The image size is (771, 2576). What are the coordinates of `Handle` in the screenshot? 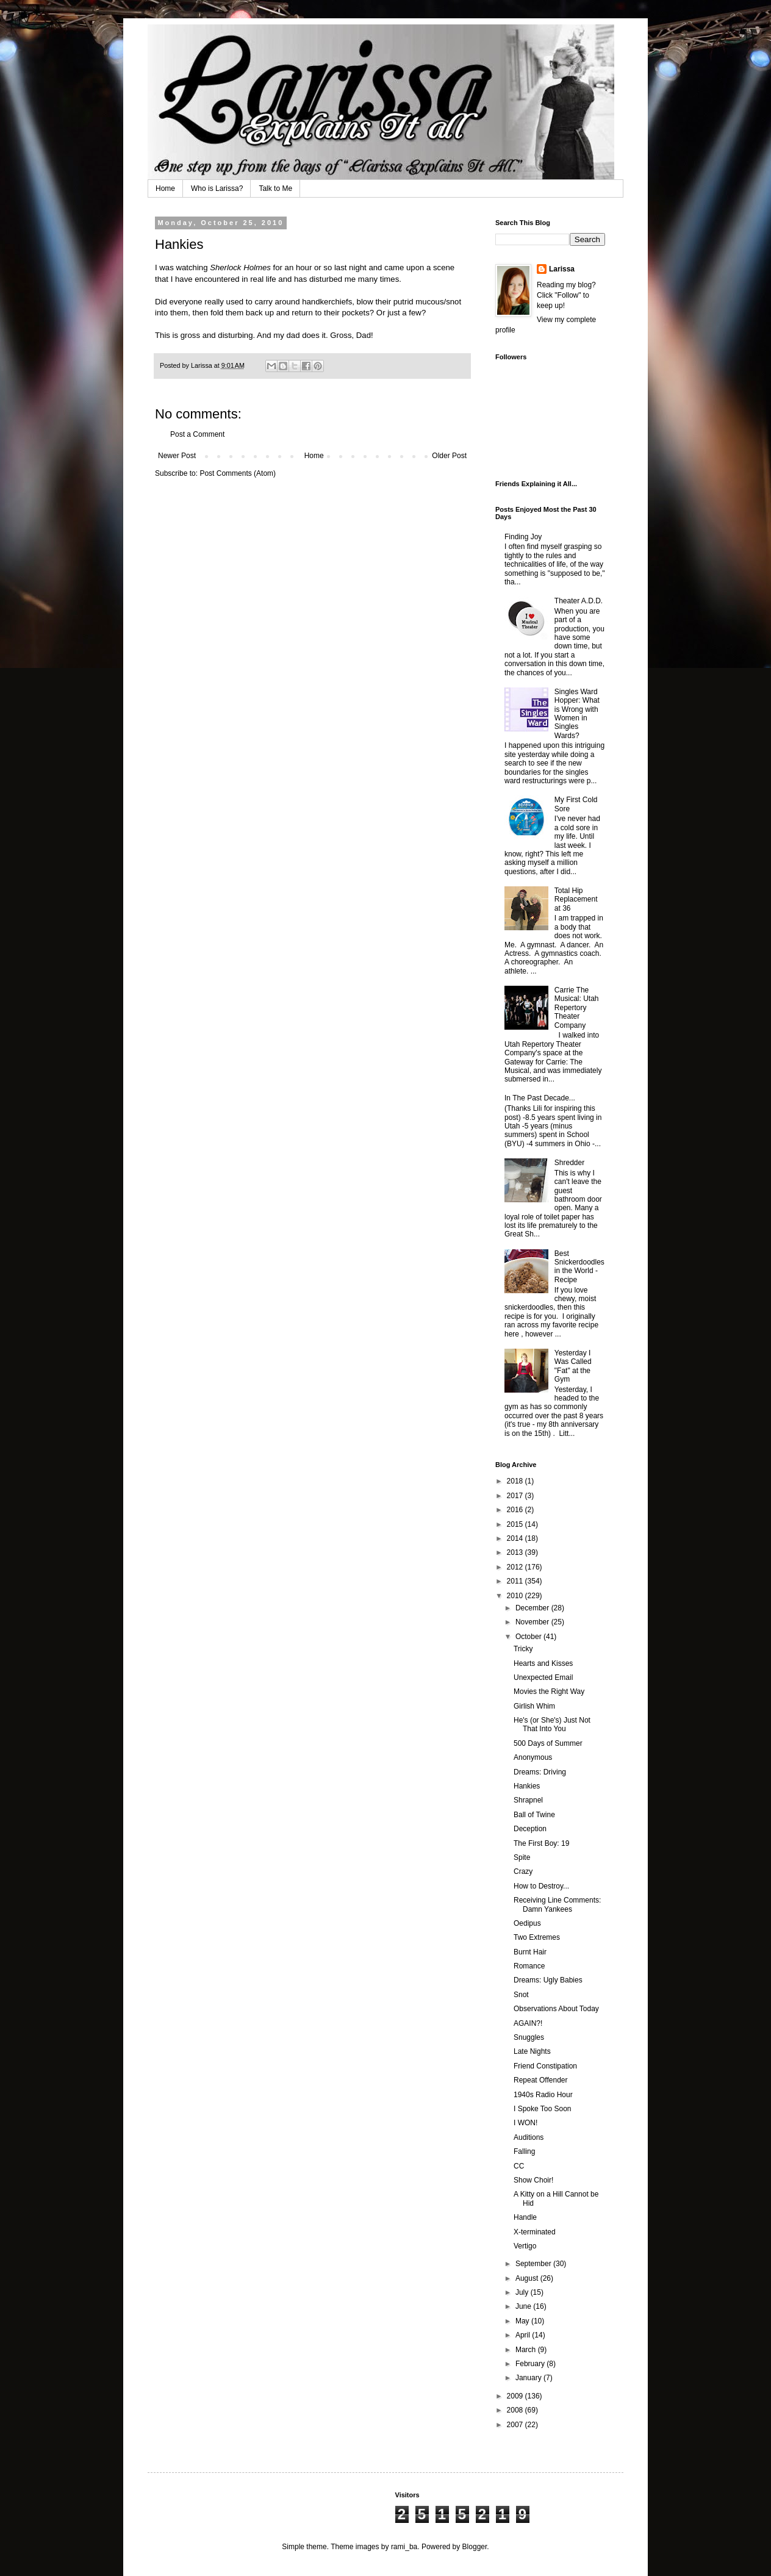 It's located at (525, 2217).